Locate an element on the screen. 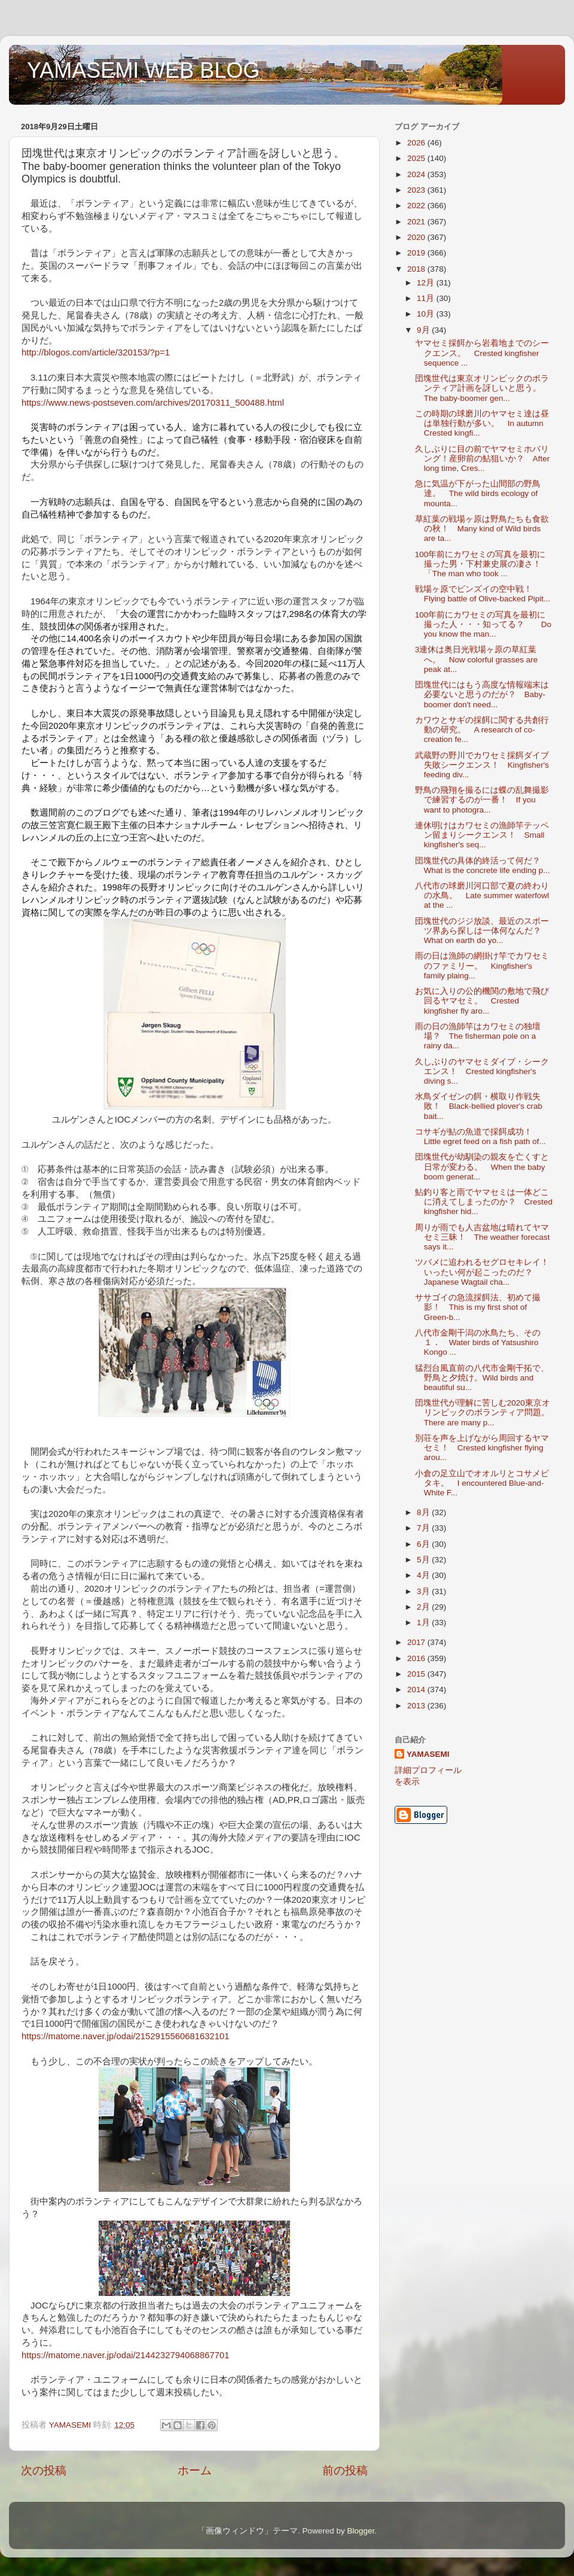 This screenshot has height=2576, width=574. 2026 is located at coordinates (417, 142).